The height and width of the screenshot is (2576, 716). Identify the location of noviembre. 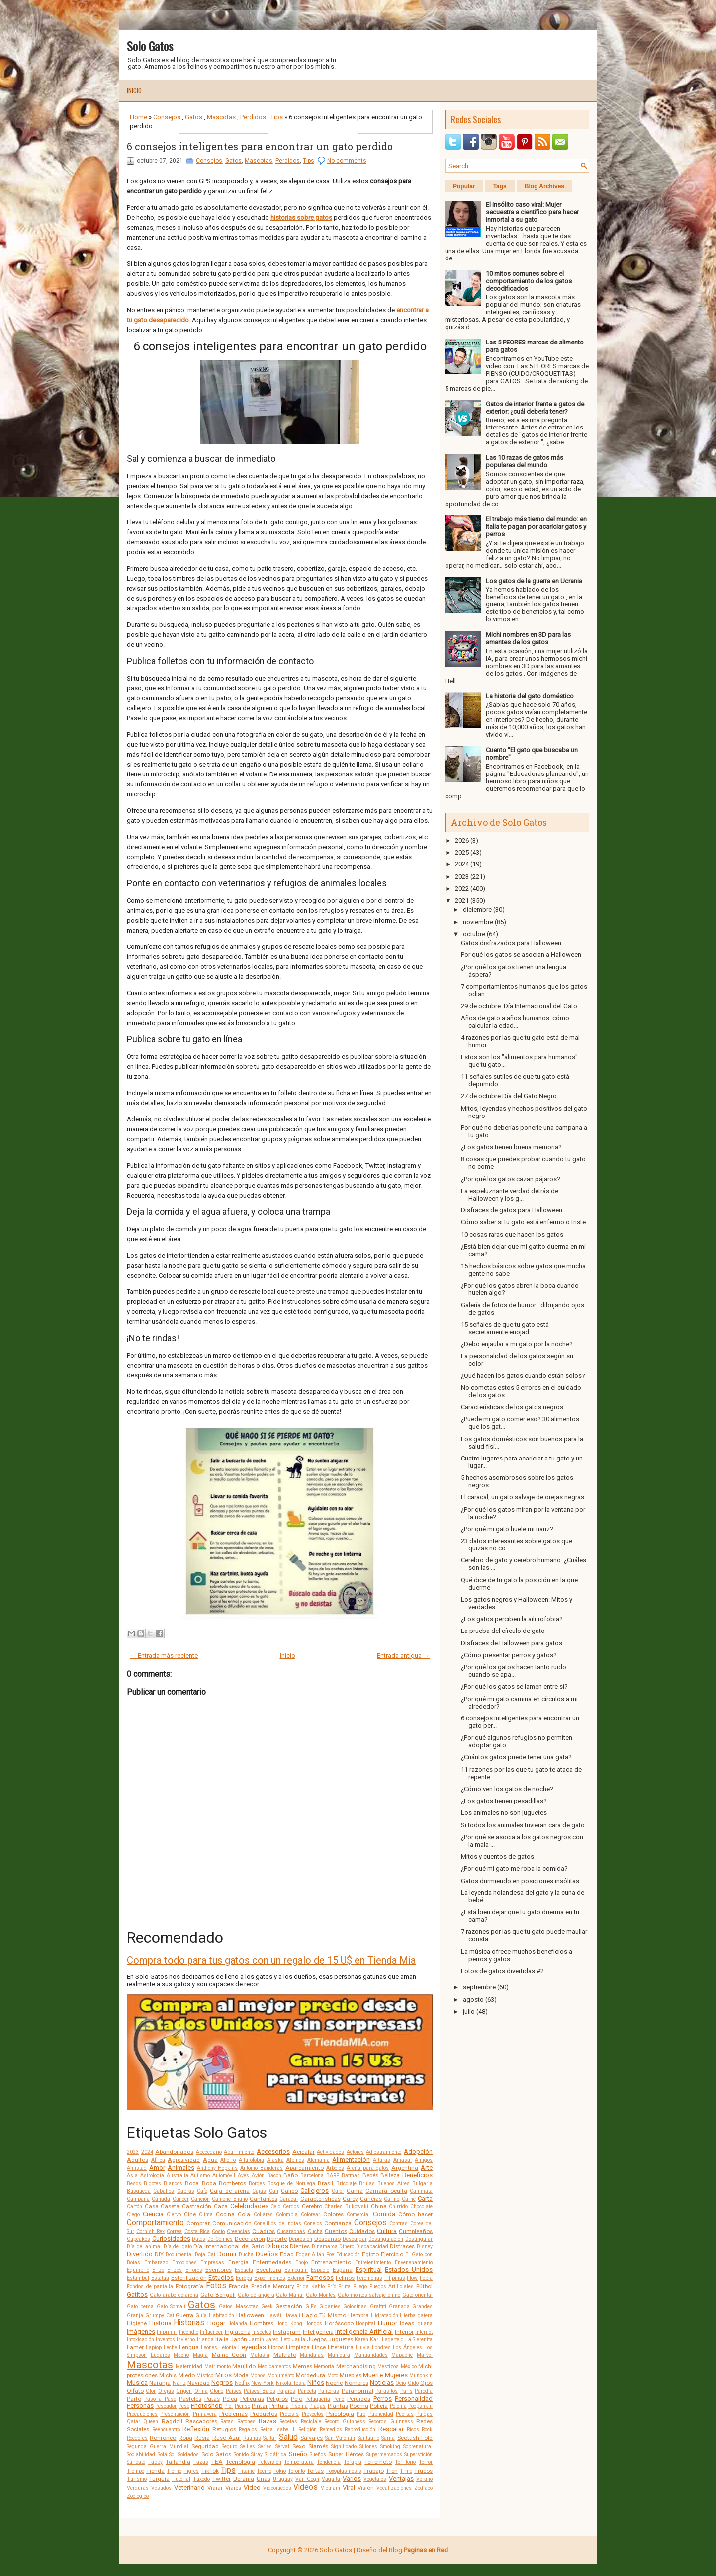
(478, 922).